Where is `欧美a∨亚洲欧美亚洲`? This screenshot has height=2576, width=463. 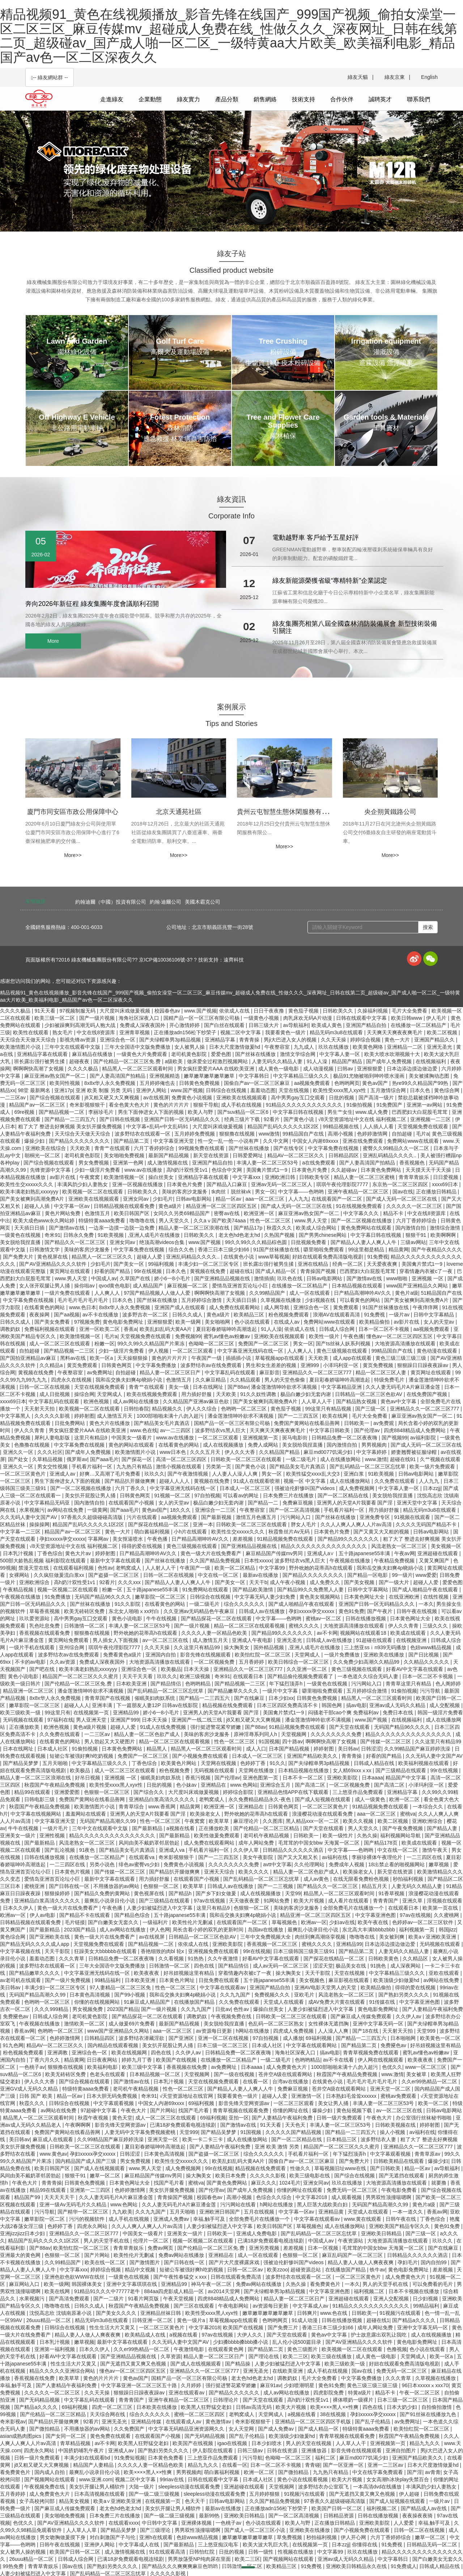 欧美a∨亚洲欧美亚洲 is located at coordinates (433, 1937).